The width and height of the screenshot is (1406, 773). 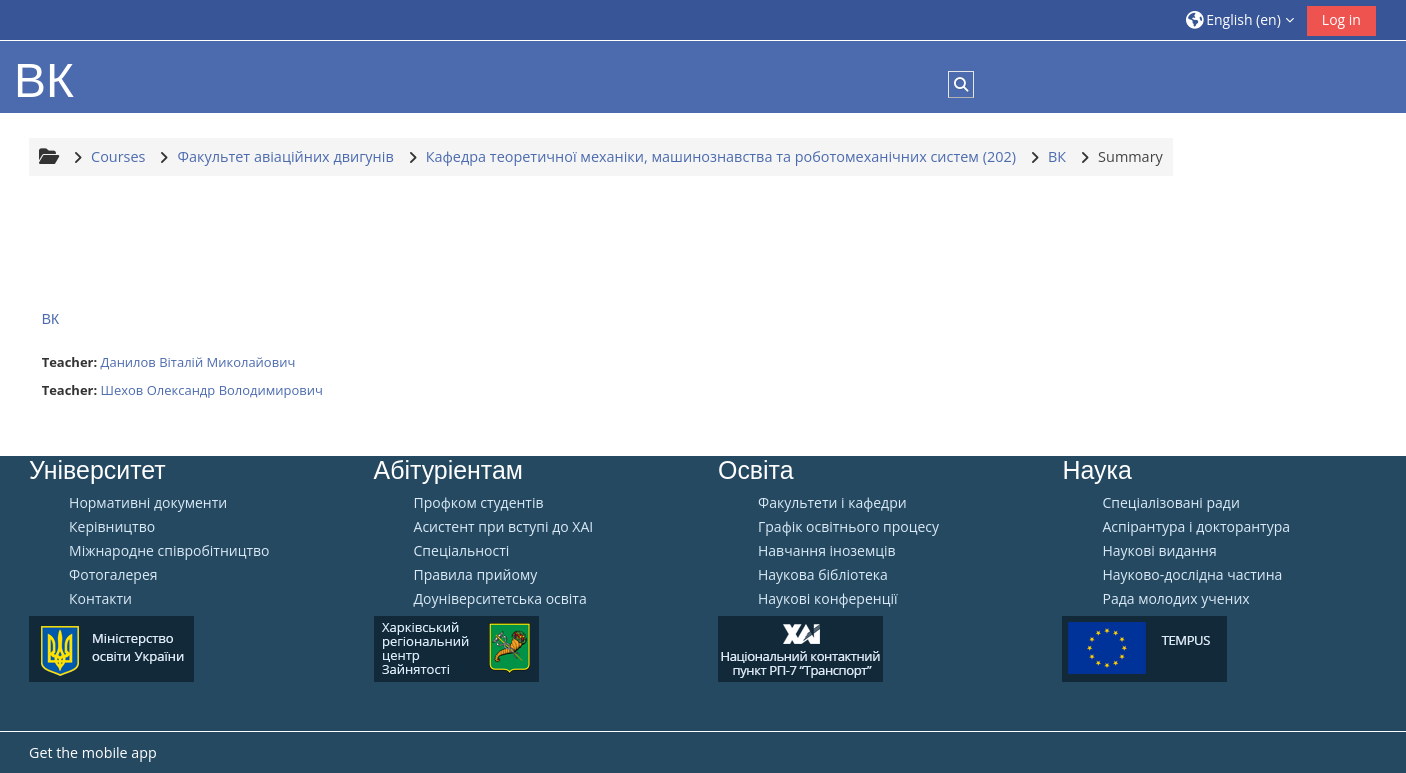 I want to click on Наукові конференції, so click(x=828, y=599).